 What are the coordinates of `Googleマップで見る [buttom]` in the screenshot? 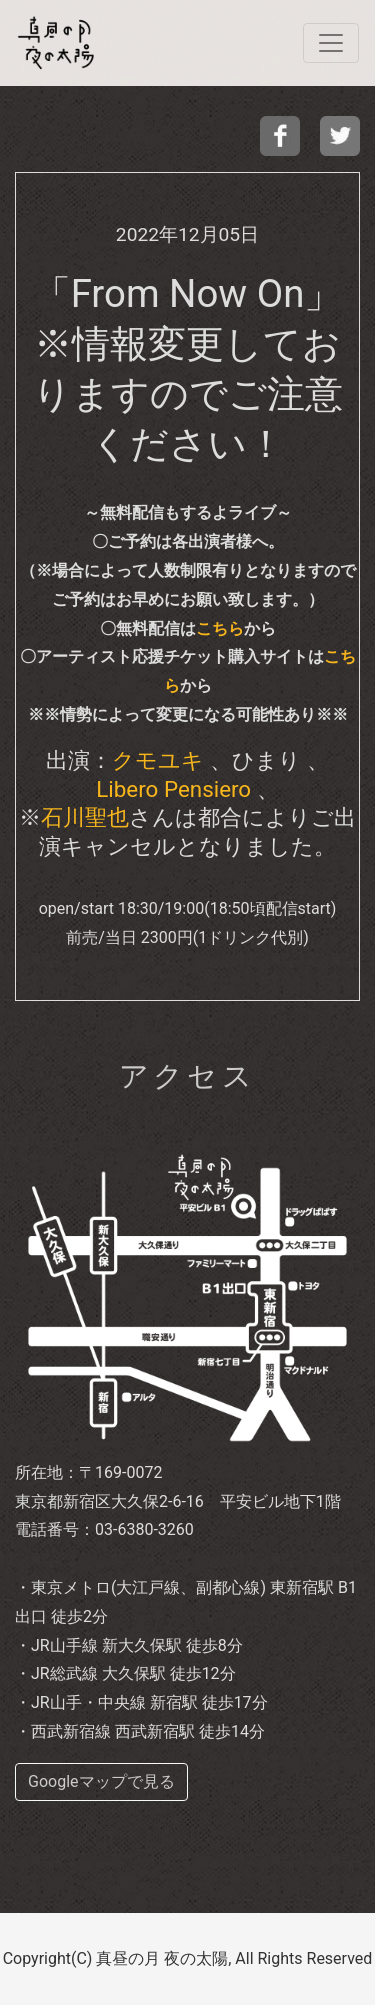 It's located at (101, 1781).